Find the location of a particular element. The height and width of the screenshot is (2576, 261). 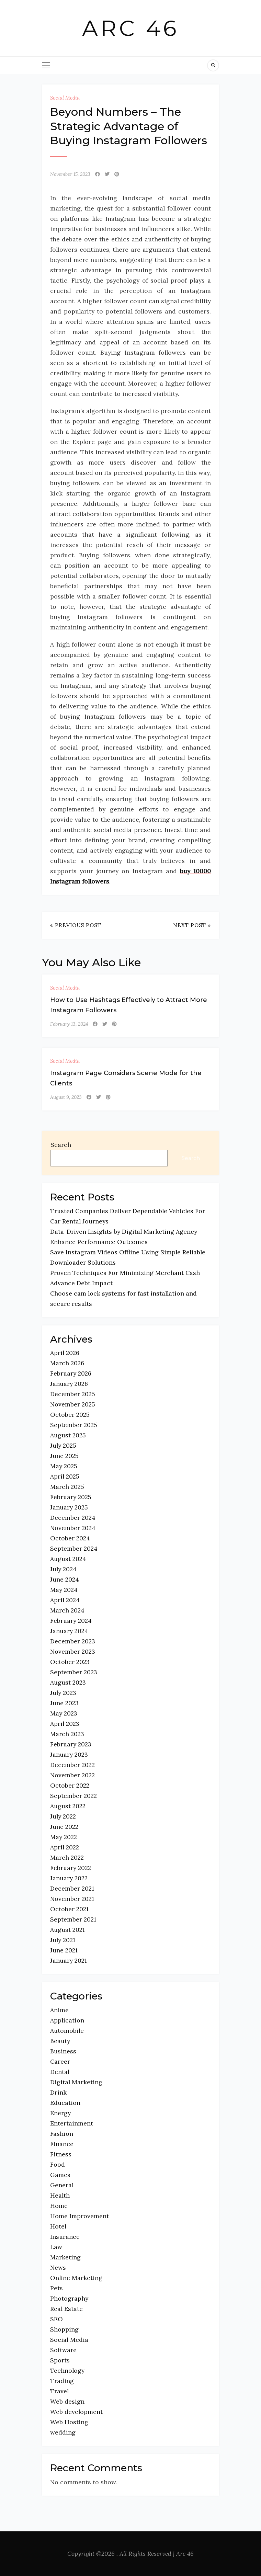

February 13, 2024 is located at coordinates (69, 1024).